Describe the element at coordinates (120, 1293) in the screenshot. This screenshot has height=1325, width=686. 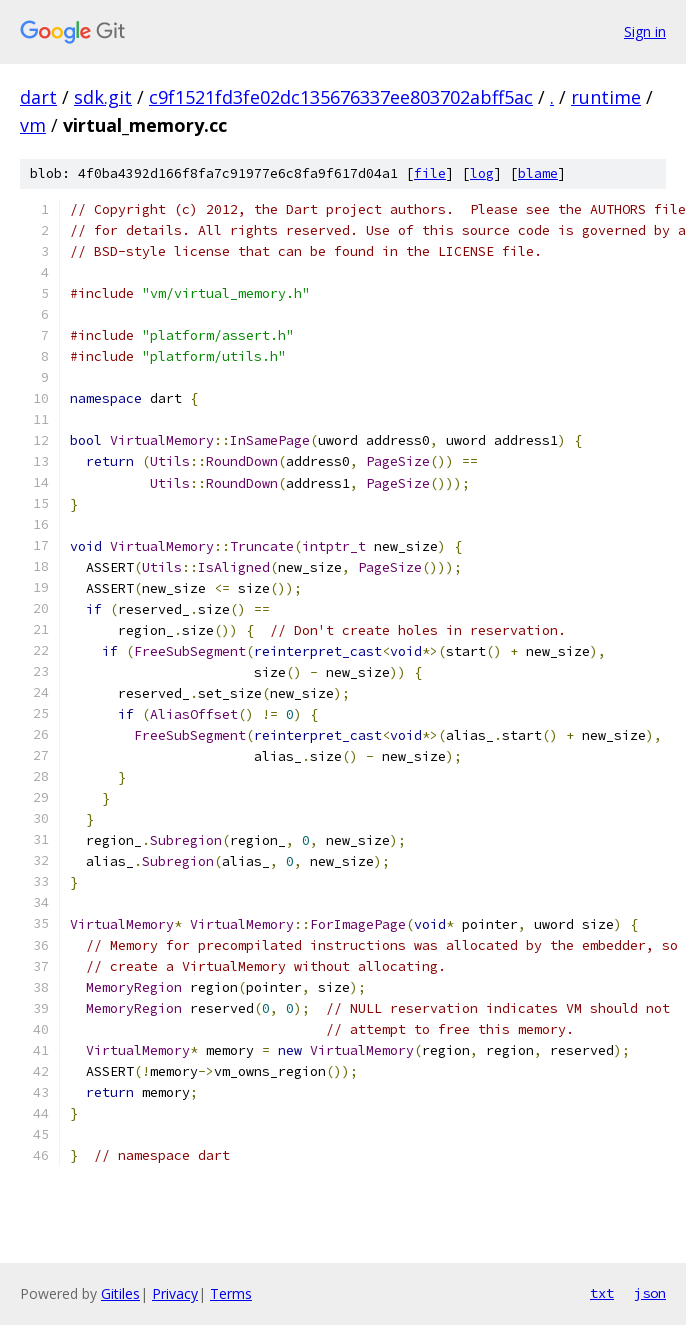
I see `Gitiles` at that location.